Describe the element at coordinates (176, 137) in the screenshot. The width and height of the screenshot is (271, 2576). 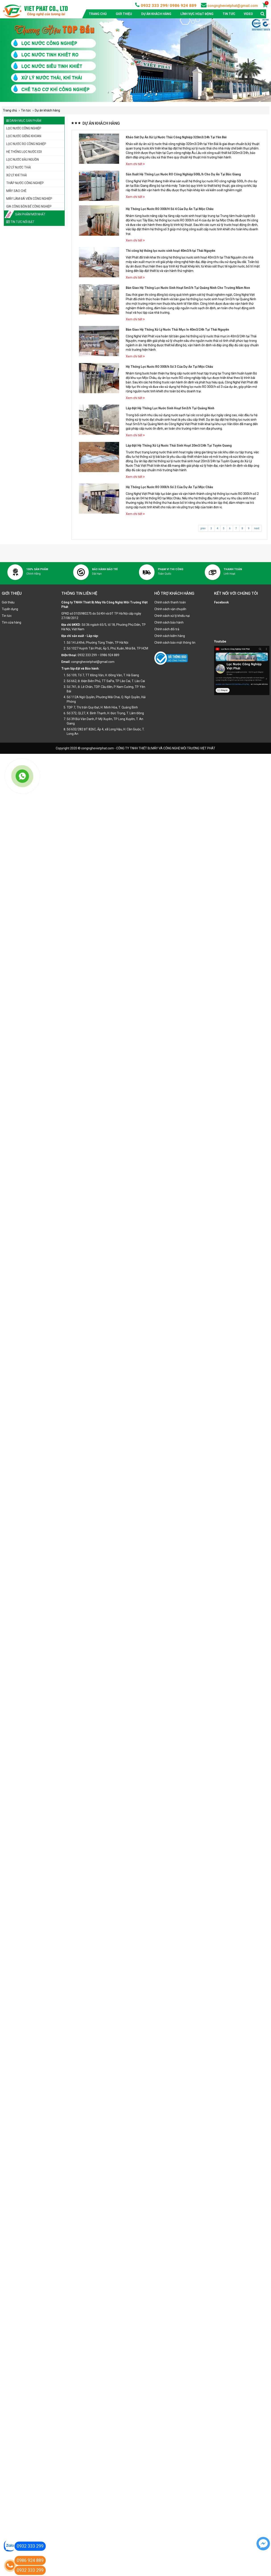
I see `Khảo Sát Dự Án Xử Lý Nước Thải Công Nghiệp 320m3/24h Tại Yên Bái` at that location.